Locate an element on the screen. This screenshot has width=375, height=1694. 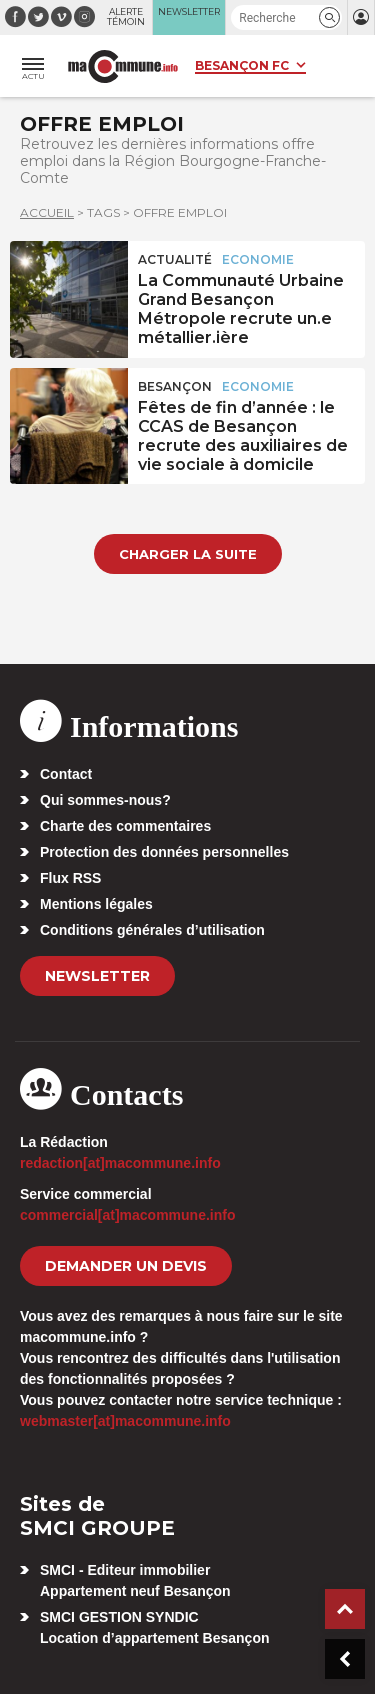
demander un devis is located at coordinates (126, 1266).